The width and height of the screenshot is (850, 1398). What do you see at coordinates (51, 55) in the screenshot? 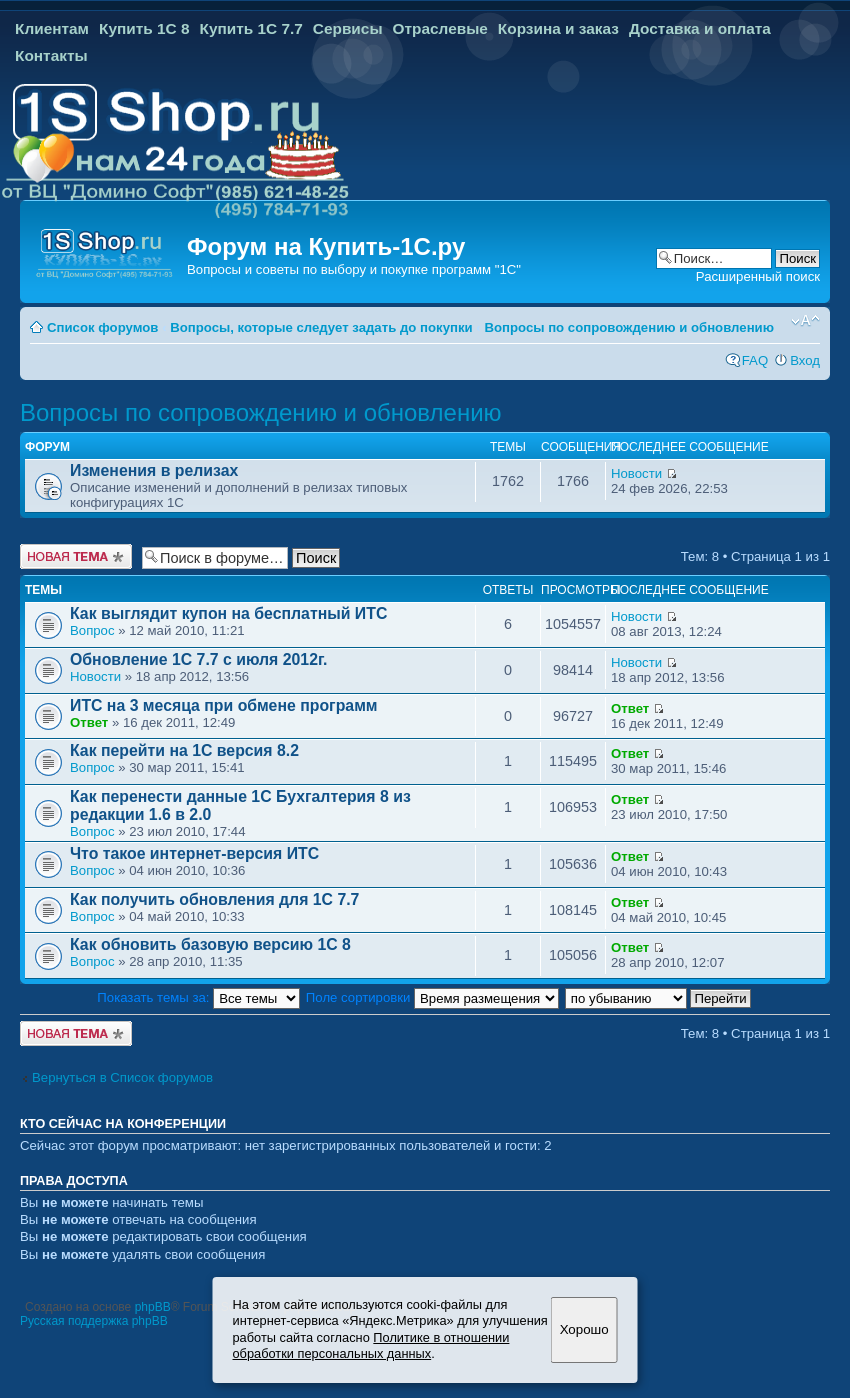
I see `Контакты` at bounding box center [51, 55].